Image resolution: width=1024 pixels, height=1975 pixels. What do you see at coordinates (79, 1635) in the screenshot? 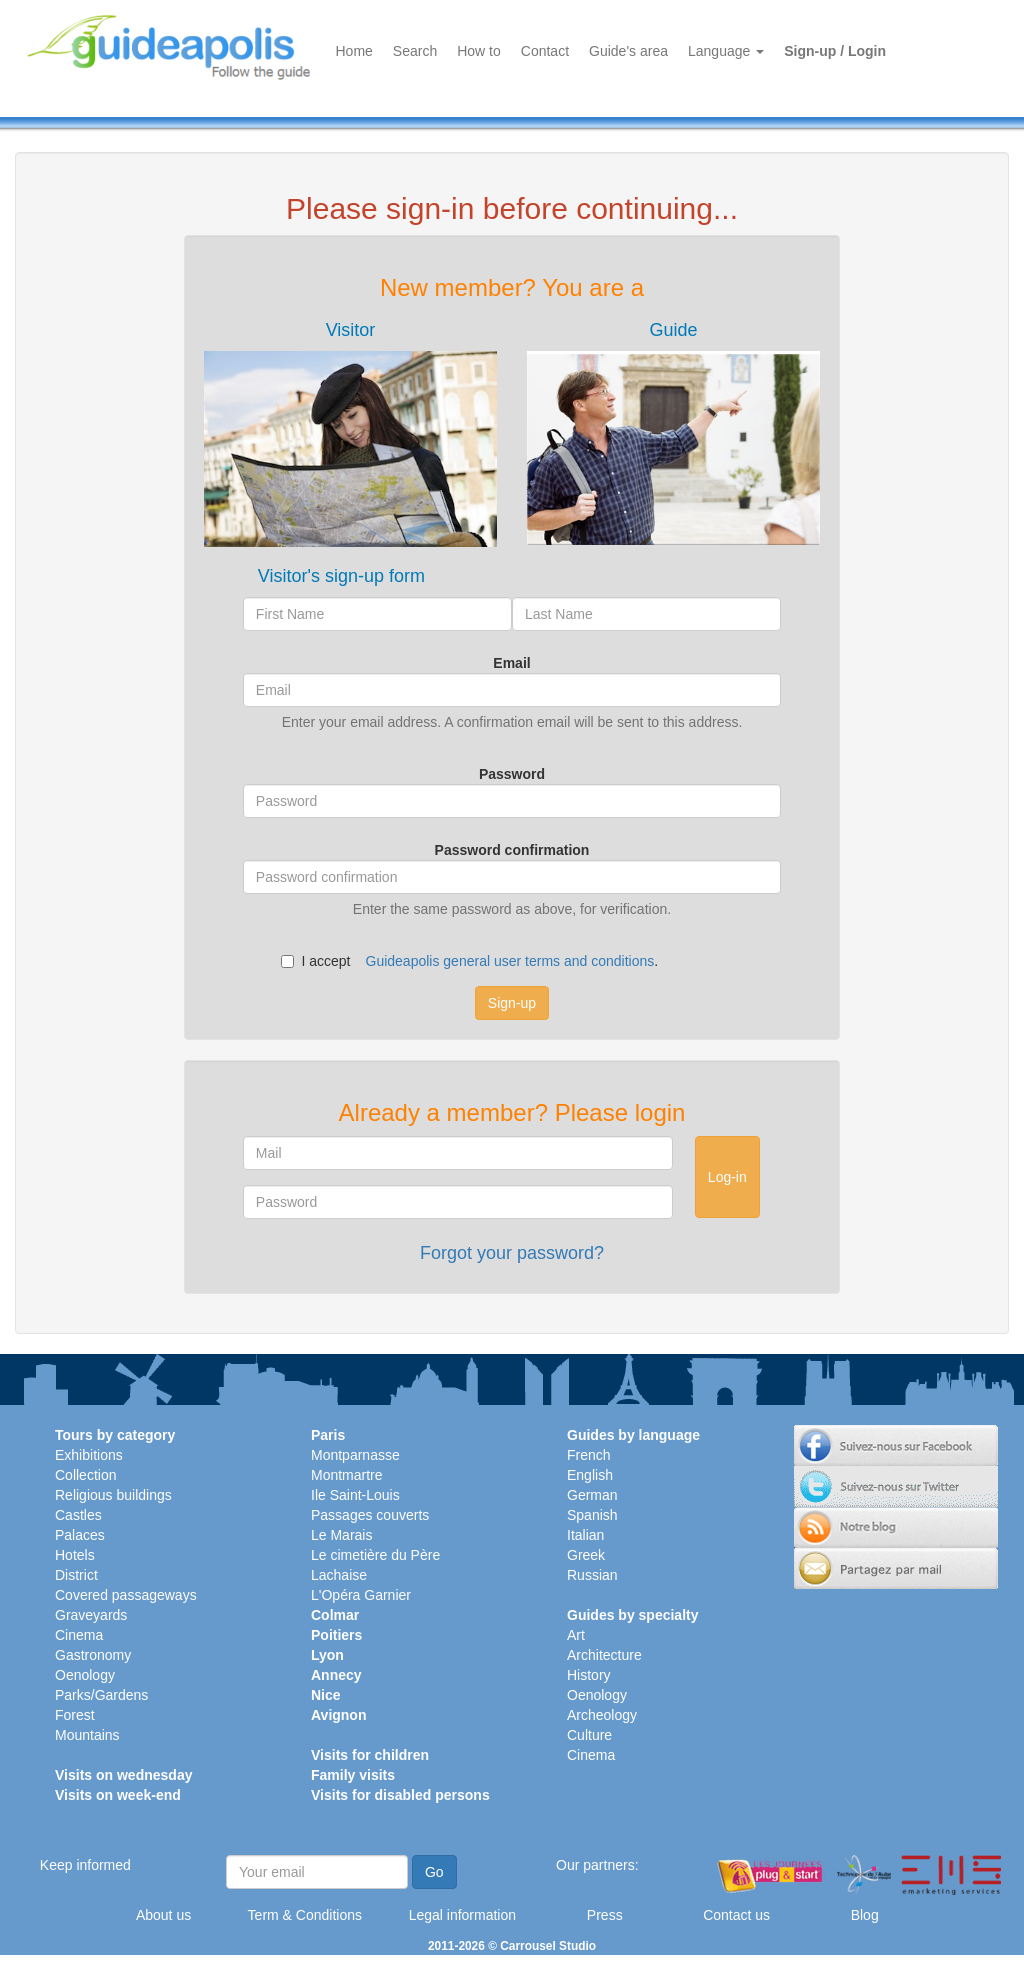
I see `Cinema` at bounding box center [79, 1635].